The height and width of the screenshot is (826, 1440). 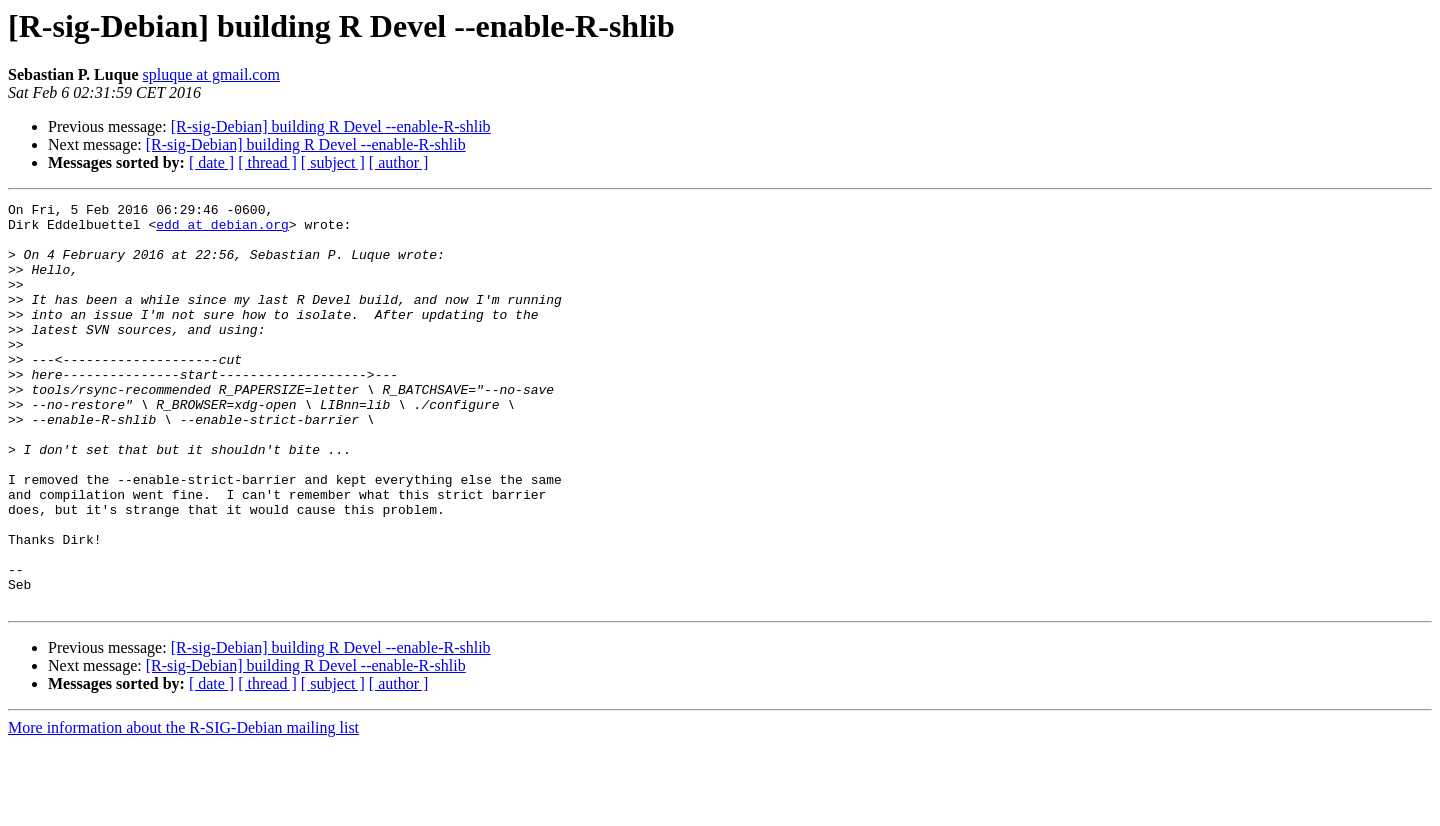 I want to click on [ date ], so click(x=211, y=162).